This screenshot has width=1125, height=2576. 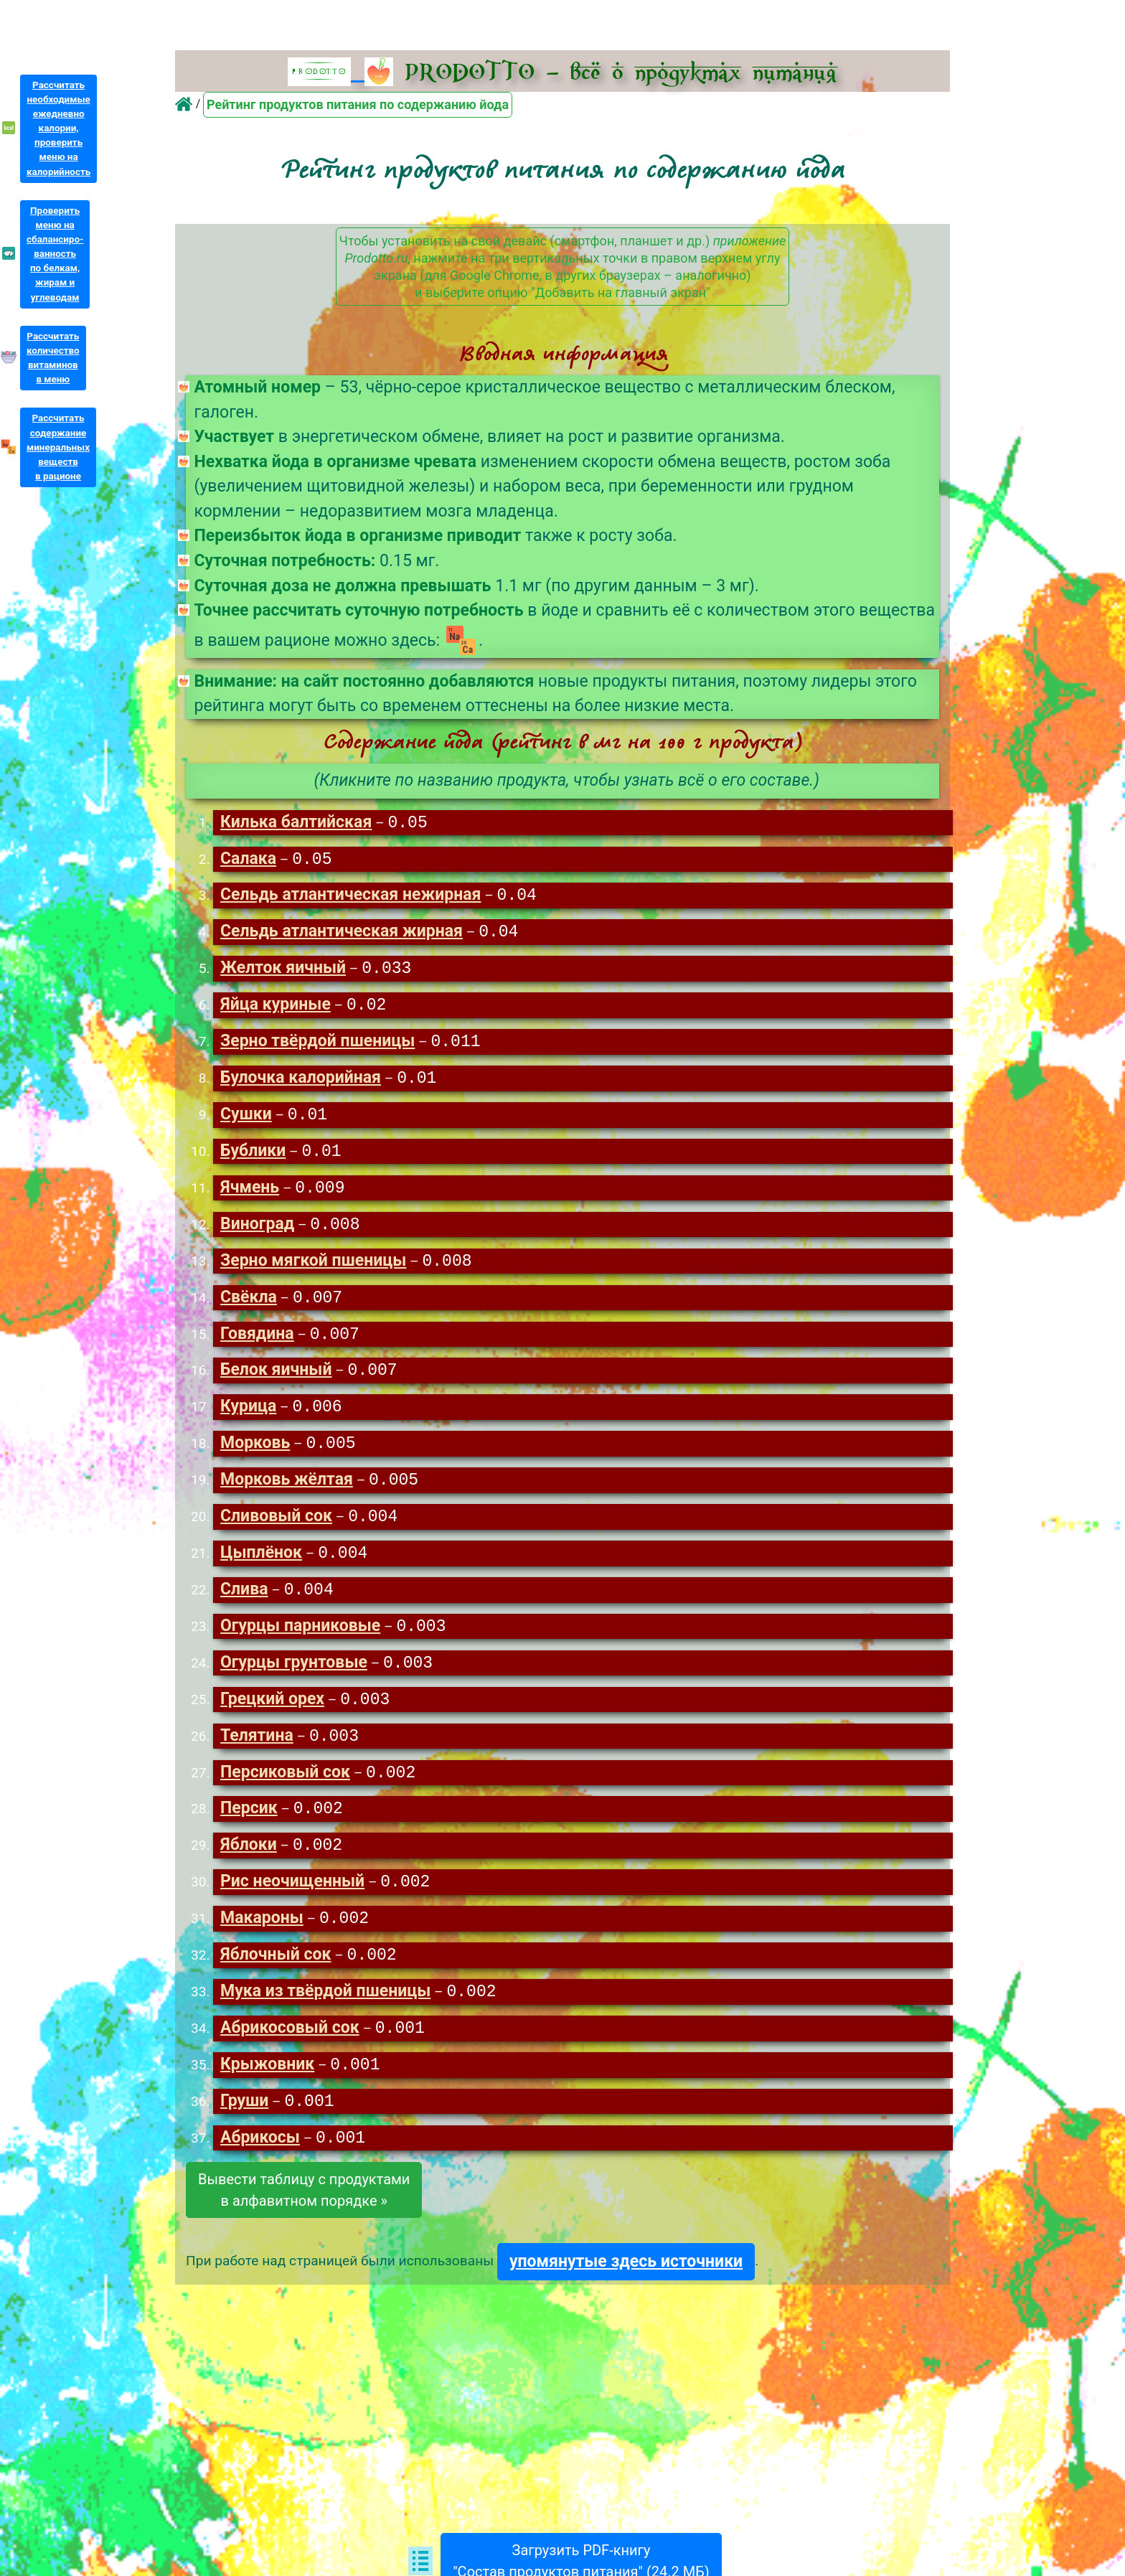 What do you see at coordinates (257, 1233) in the screenshot?
I see `Виноград` at bounding box center [257, 1233].